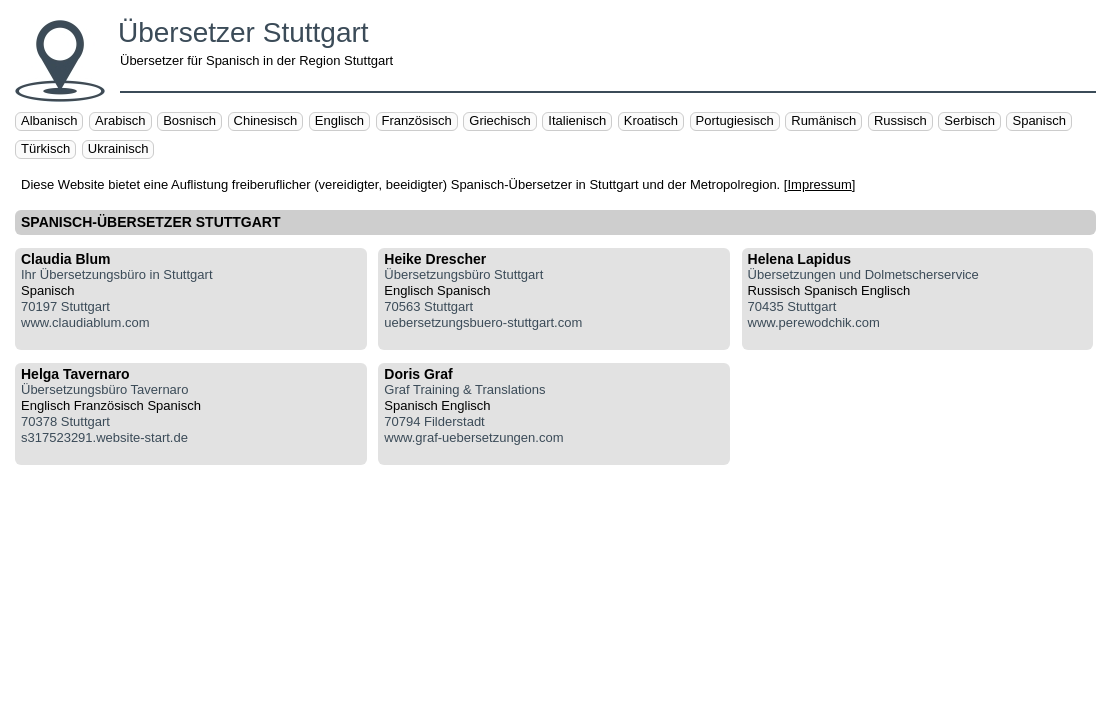  I want to click on Englisch, so click(339, 120).